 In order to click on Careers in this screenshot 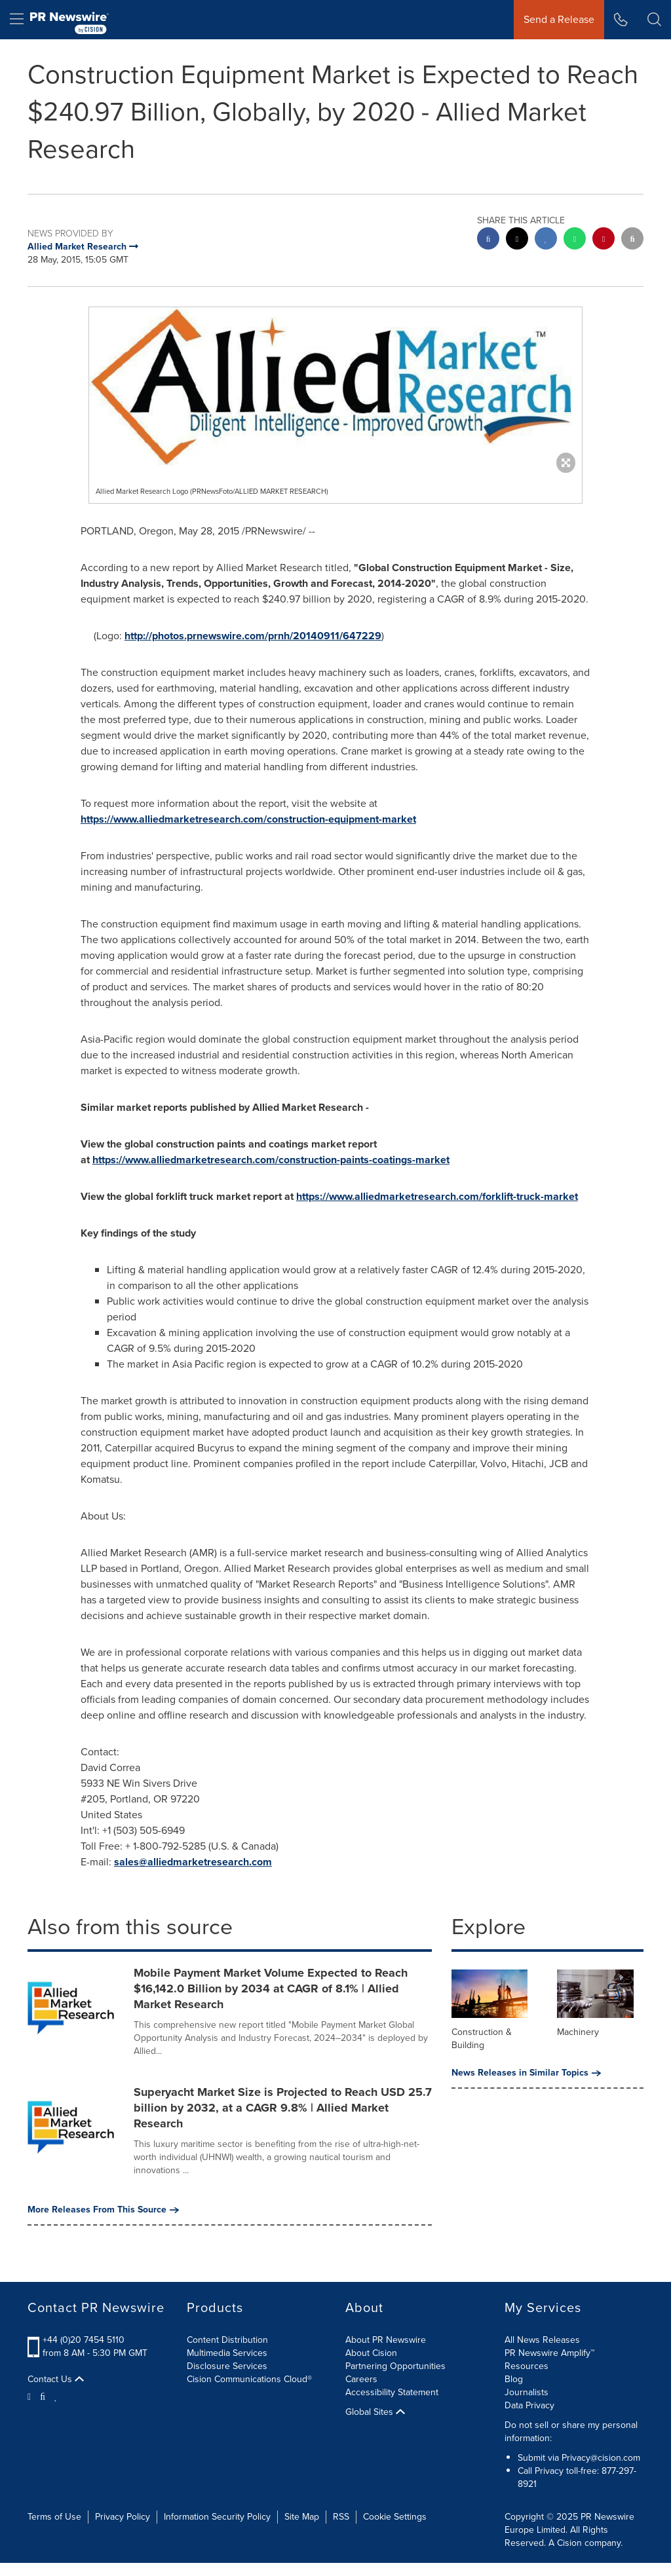, I will do `click(361, 2379)`.